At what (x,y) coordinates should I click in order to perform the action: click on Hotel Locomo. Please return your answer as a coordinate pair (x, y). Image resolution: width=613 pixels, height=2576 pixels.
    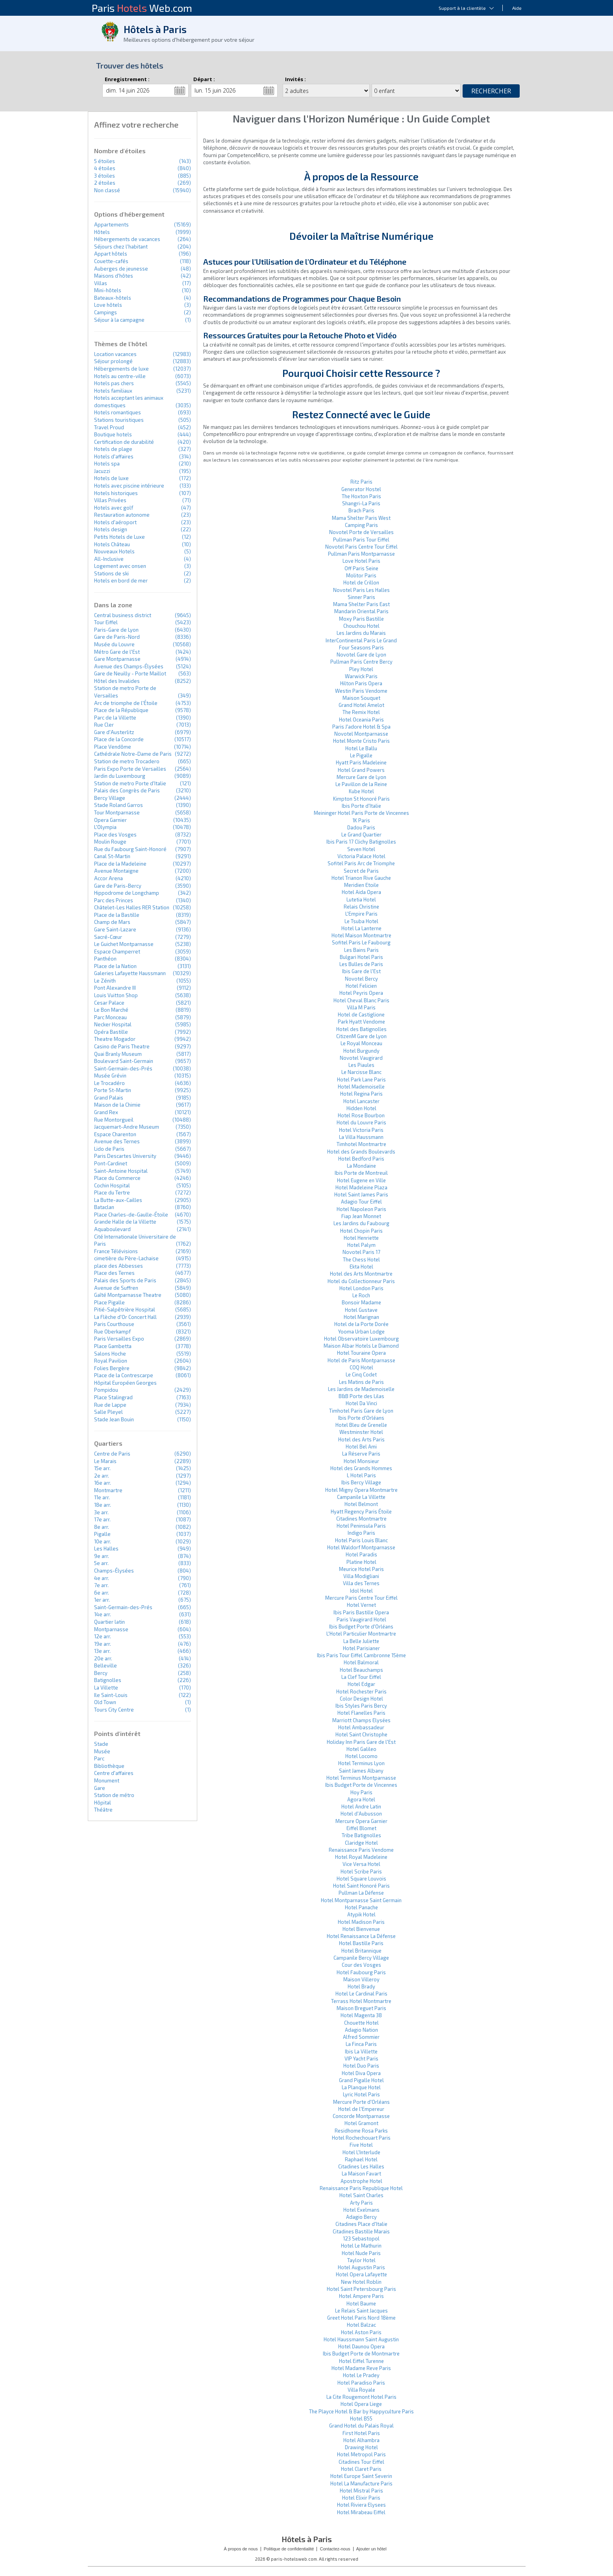
    Looking at the image, I should click on (361, 1756).